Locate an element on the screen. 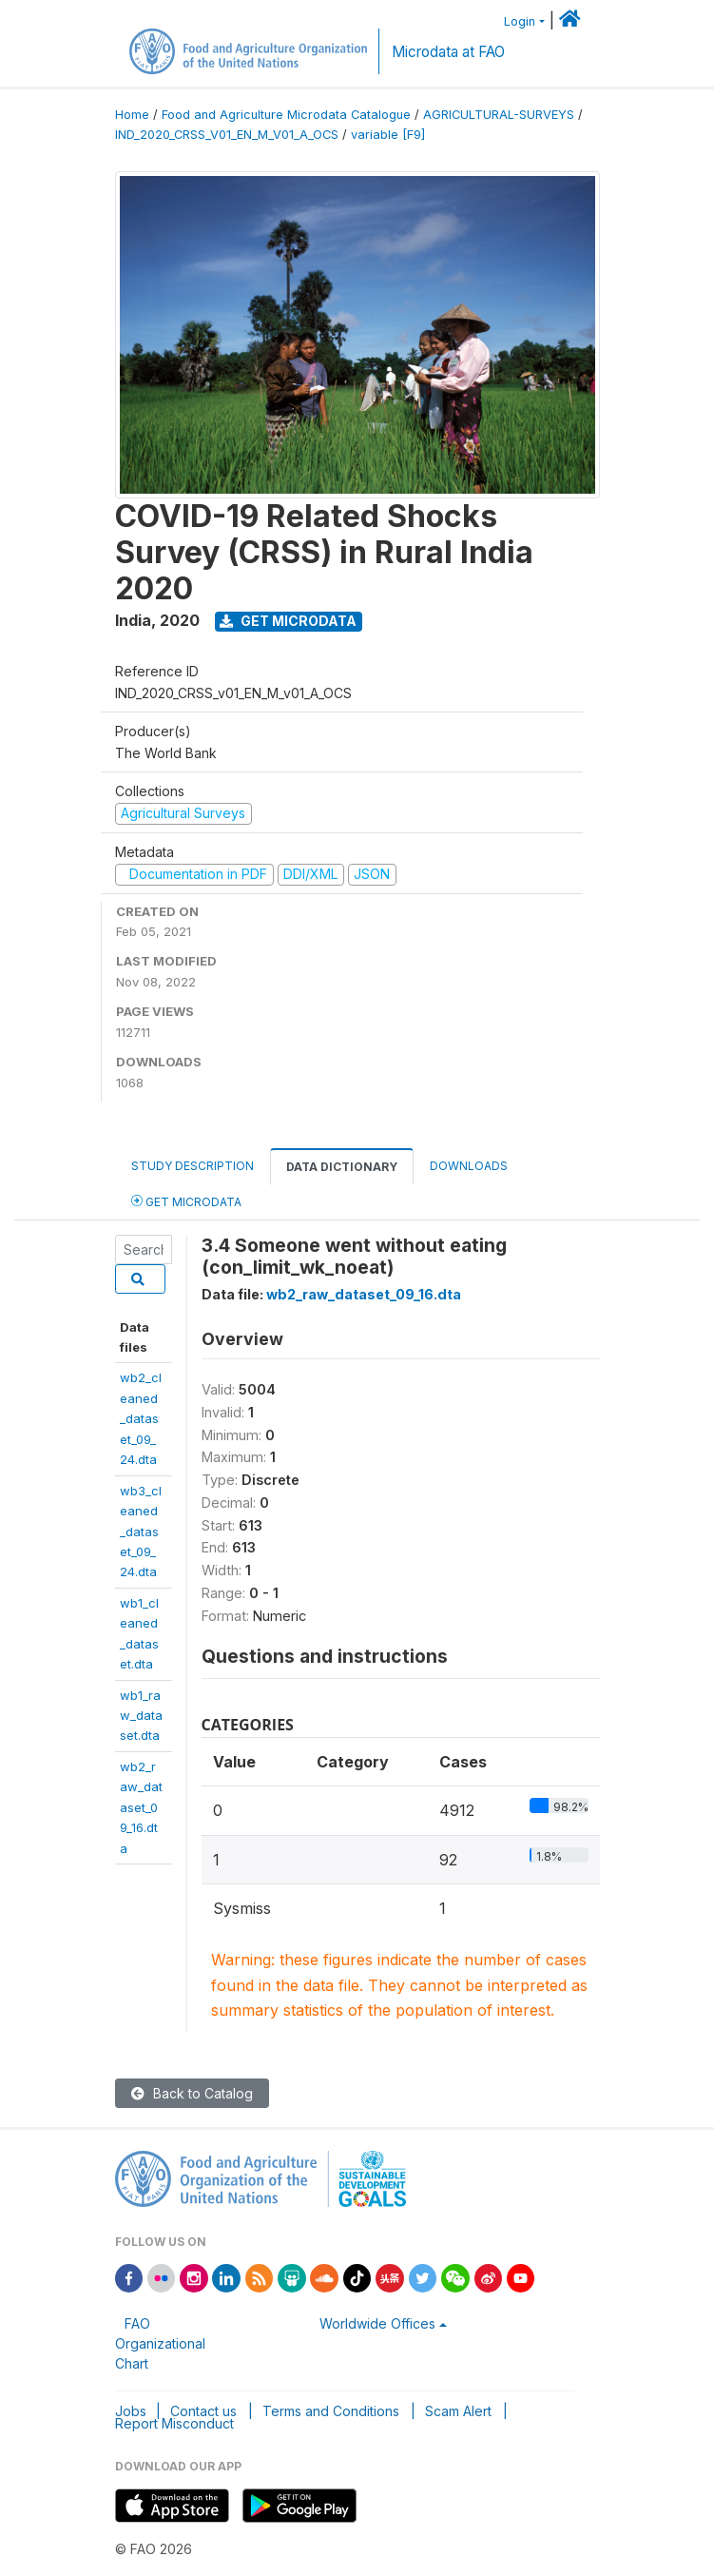 The width and height of the screenshot is (714, 2576). AGRICULTURAL-SURVEYS is located at coordinates (498, 114).